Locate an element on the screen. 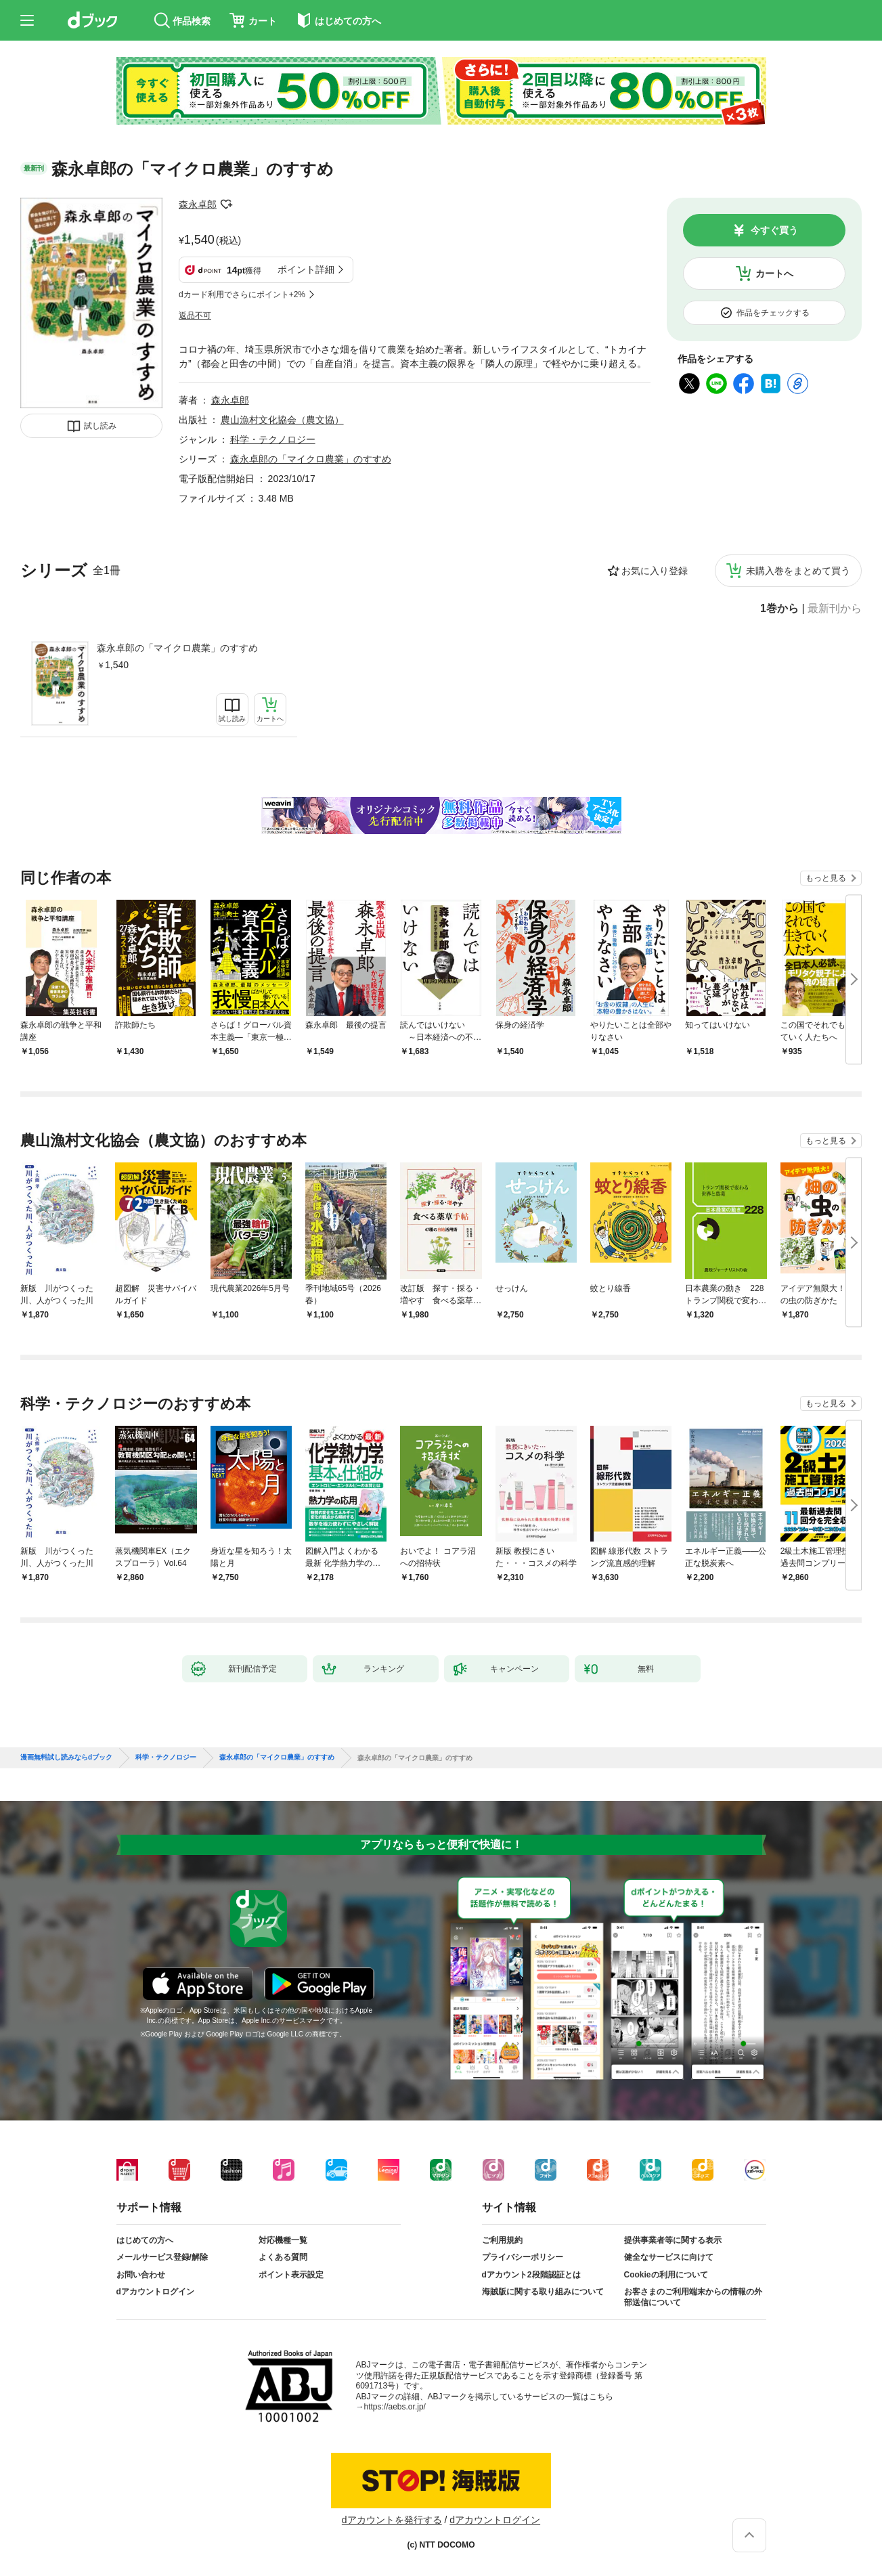 The image size is (882, 2576). カートへ is located at coordinates (774, 273).